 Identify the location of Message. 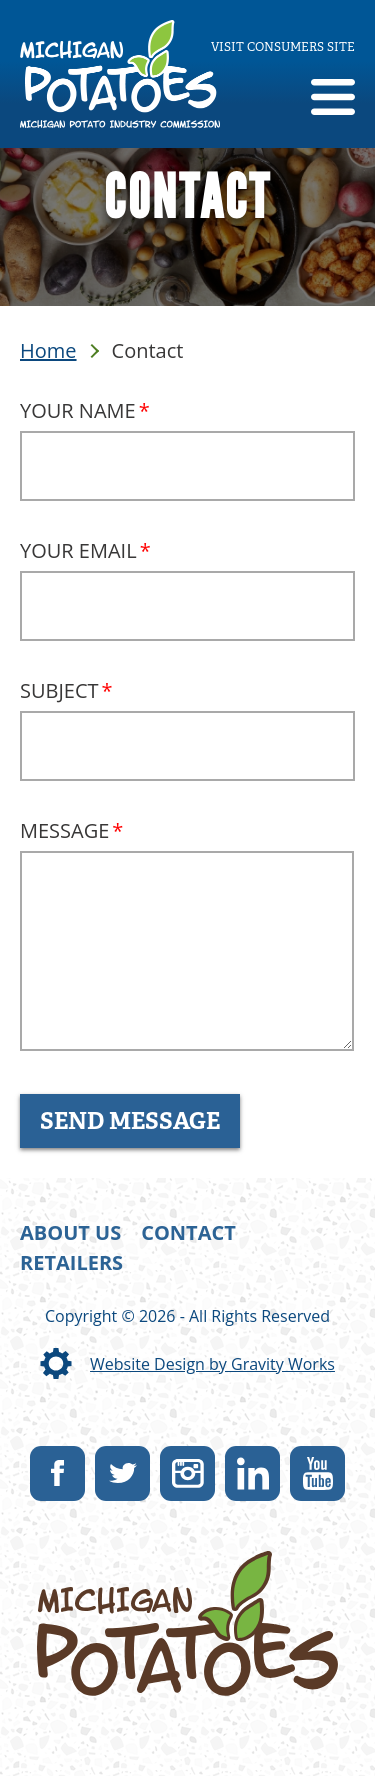
(64, 830).